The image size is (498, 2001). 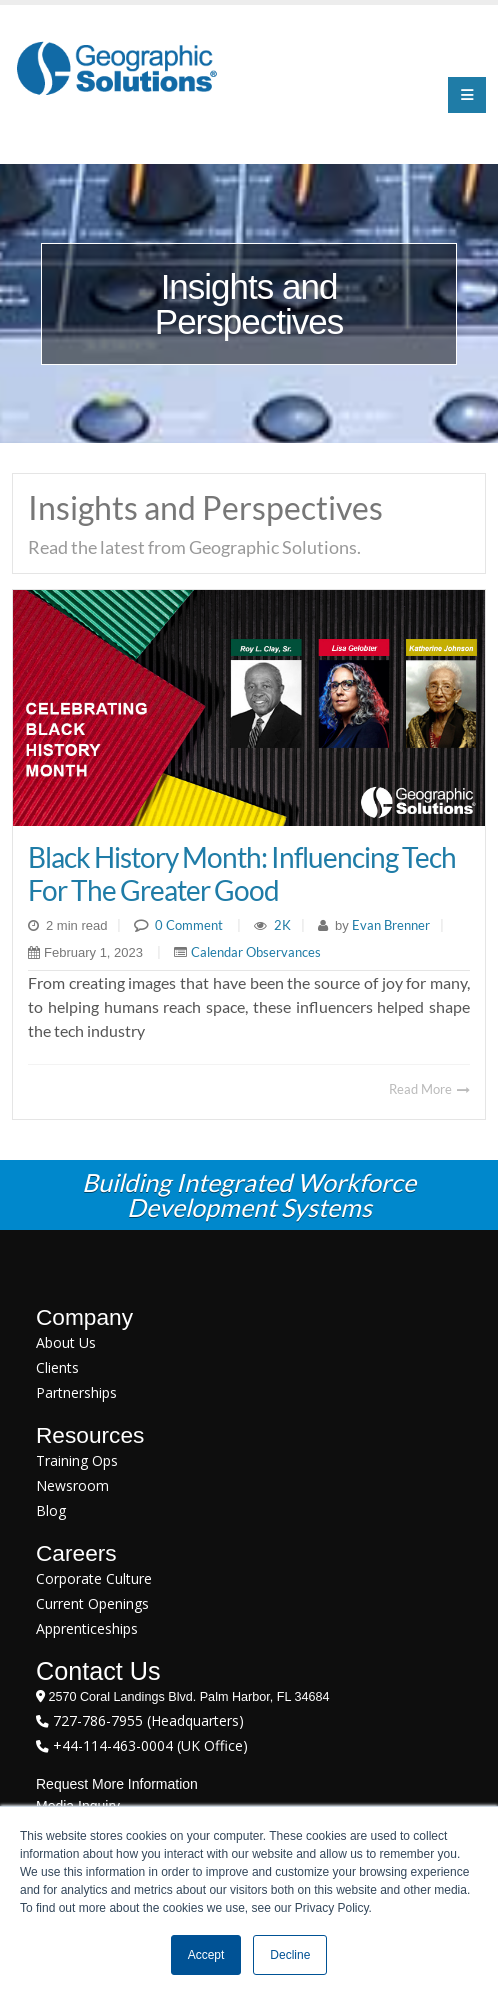 What do you see at coordinates (92, 1603) in the screenshot?
I see `Current Openings` at bounding box center [92, 1603].